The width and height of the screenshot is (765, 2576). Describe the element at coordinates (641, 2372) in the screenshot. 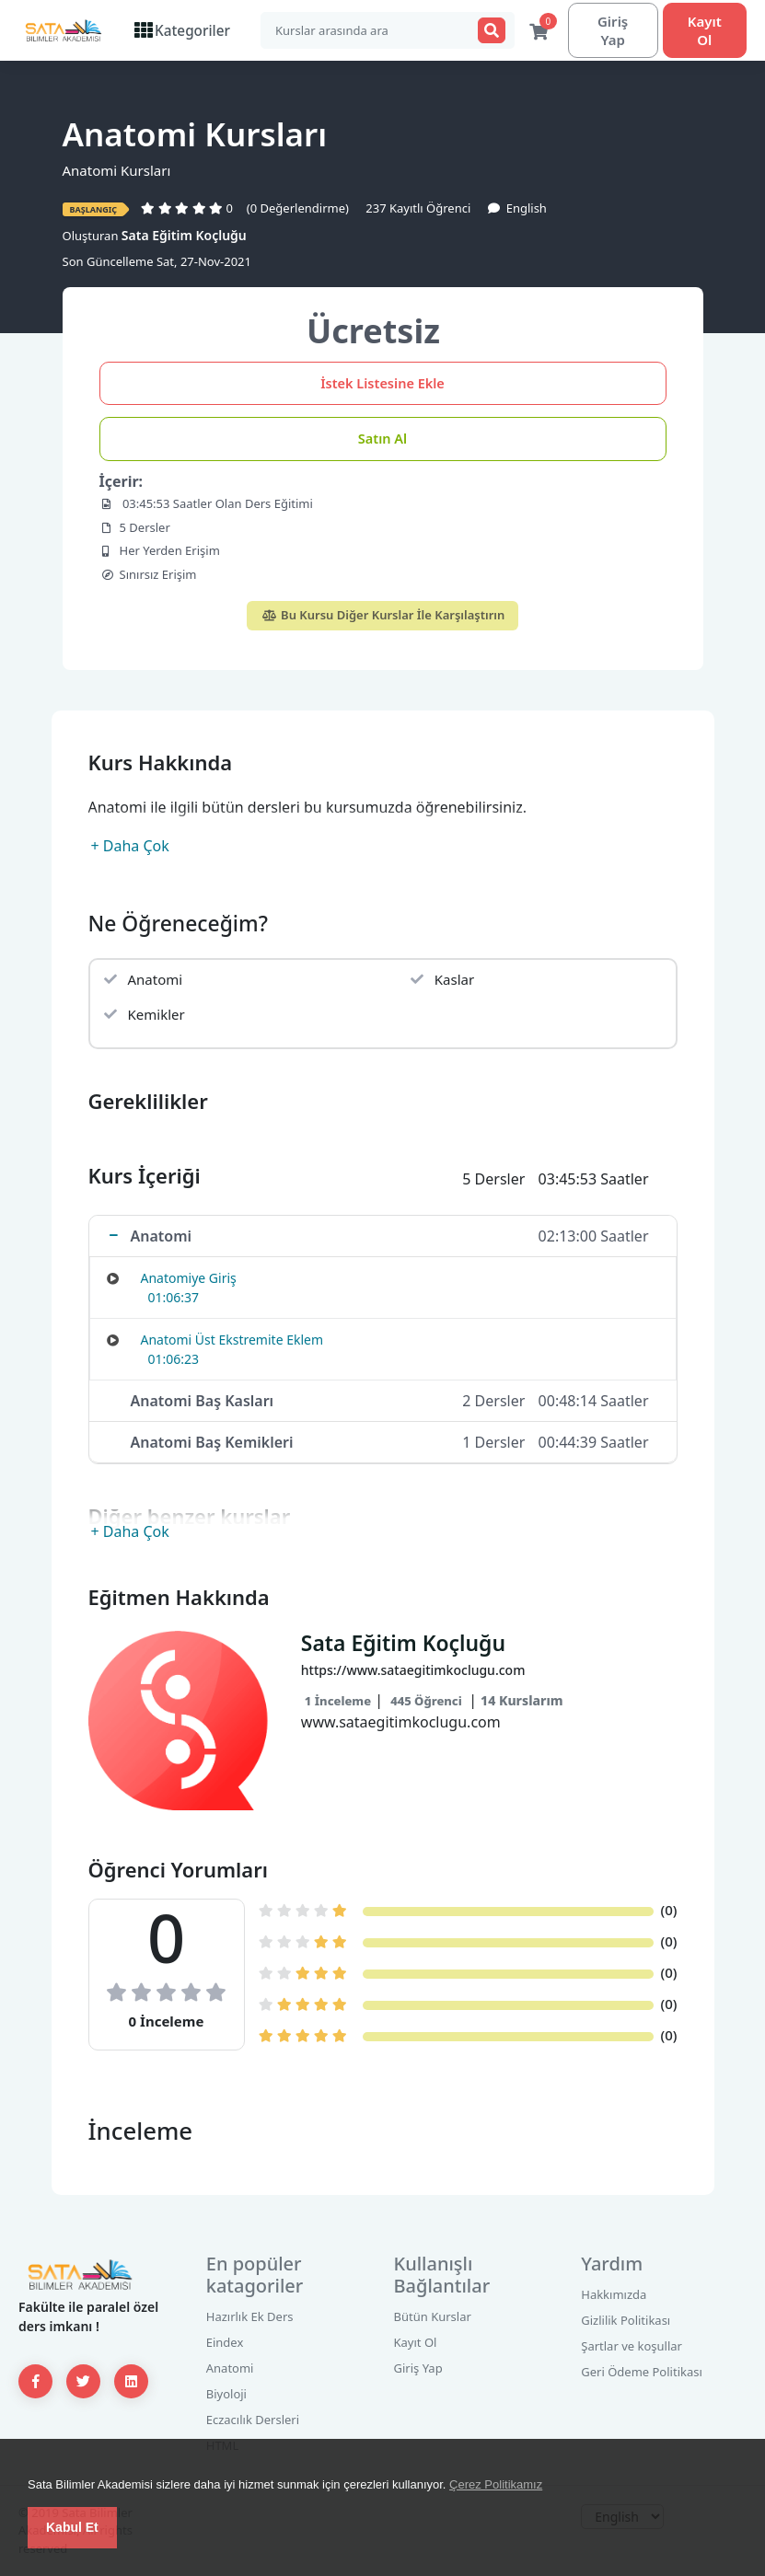

I see `Geri Ödeme Politikası` at that location.